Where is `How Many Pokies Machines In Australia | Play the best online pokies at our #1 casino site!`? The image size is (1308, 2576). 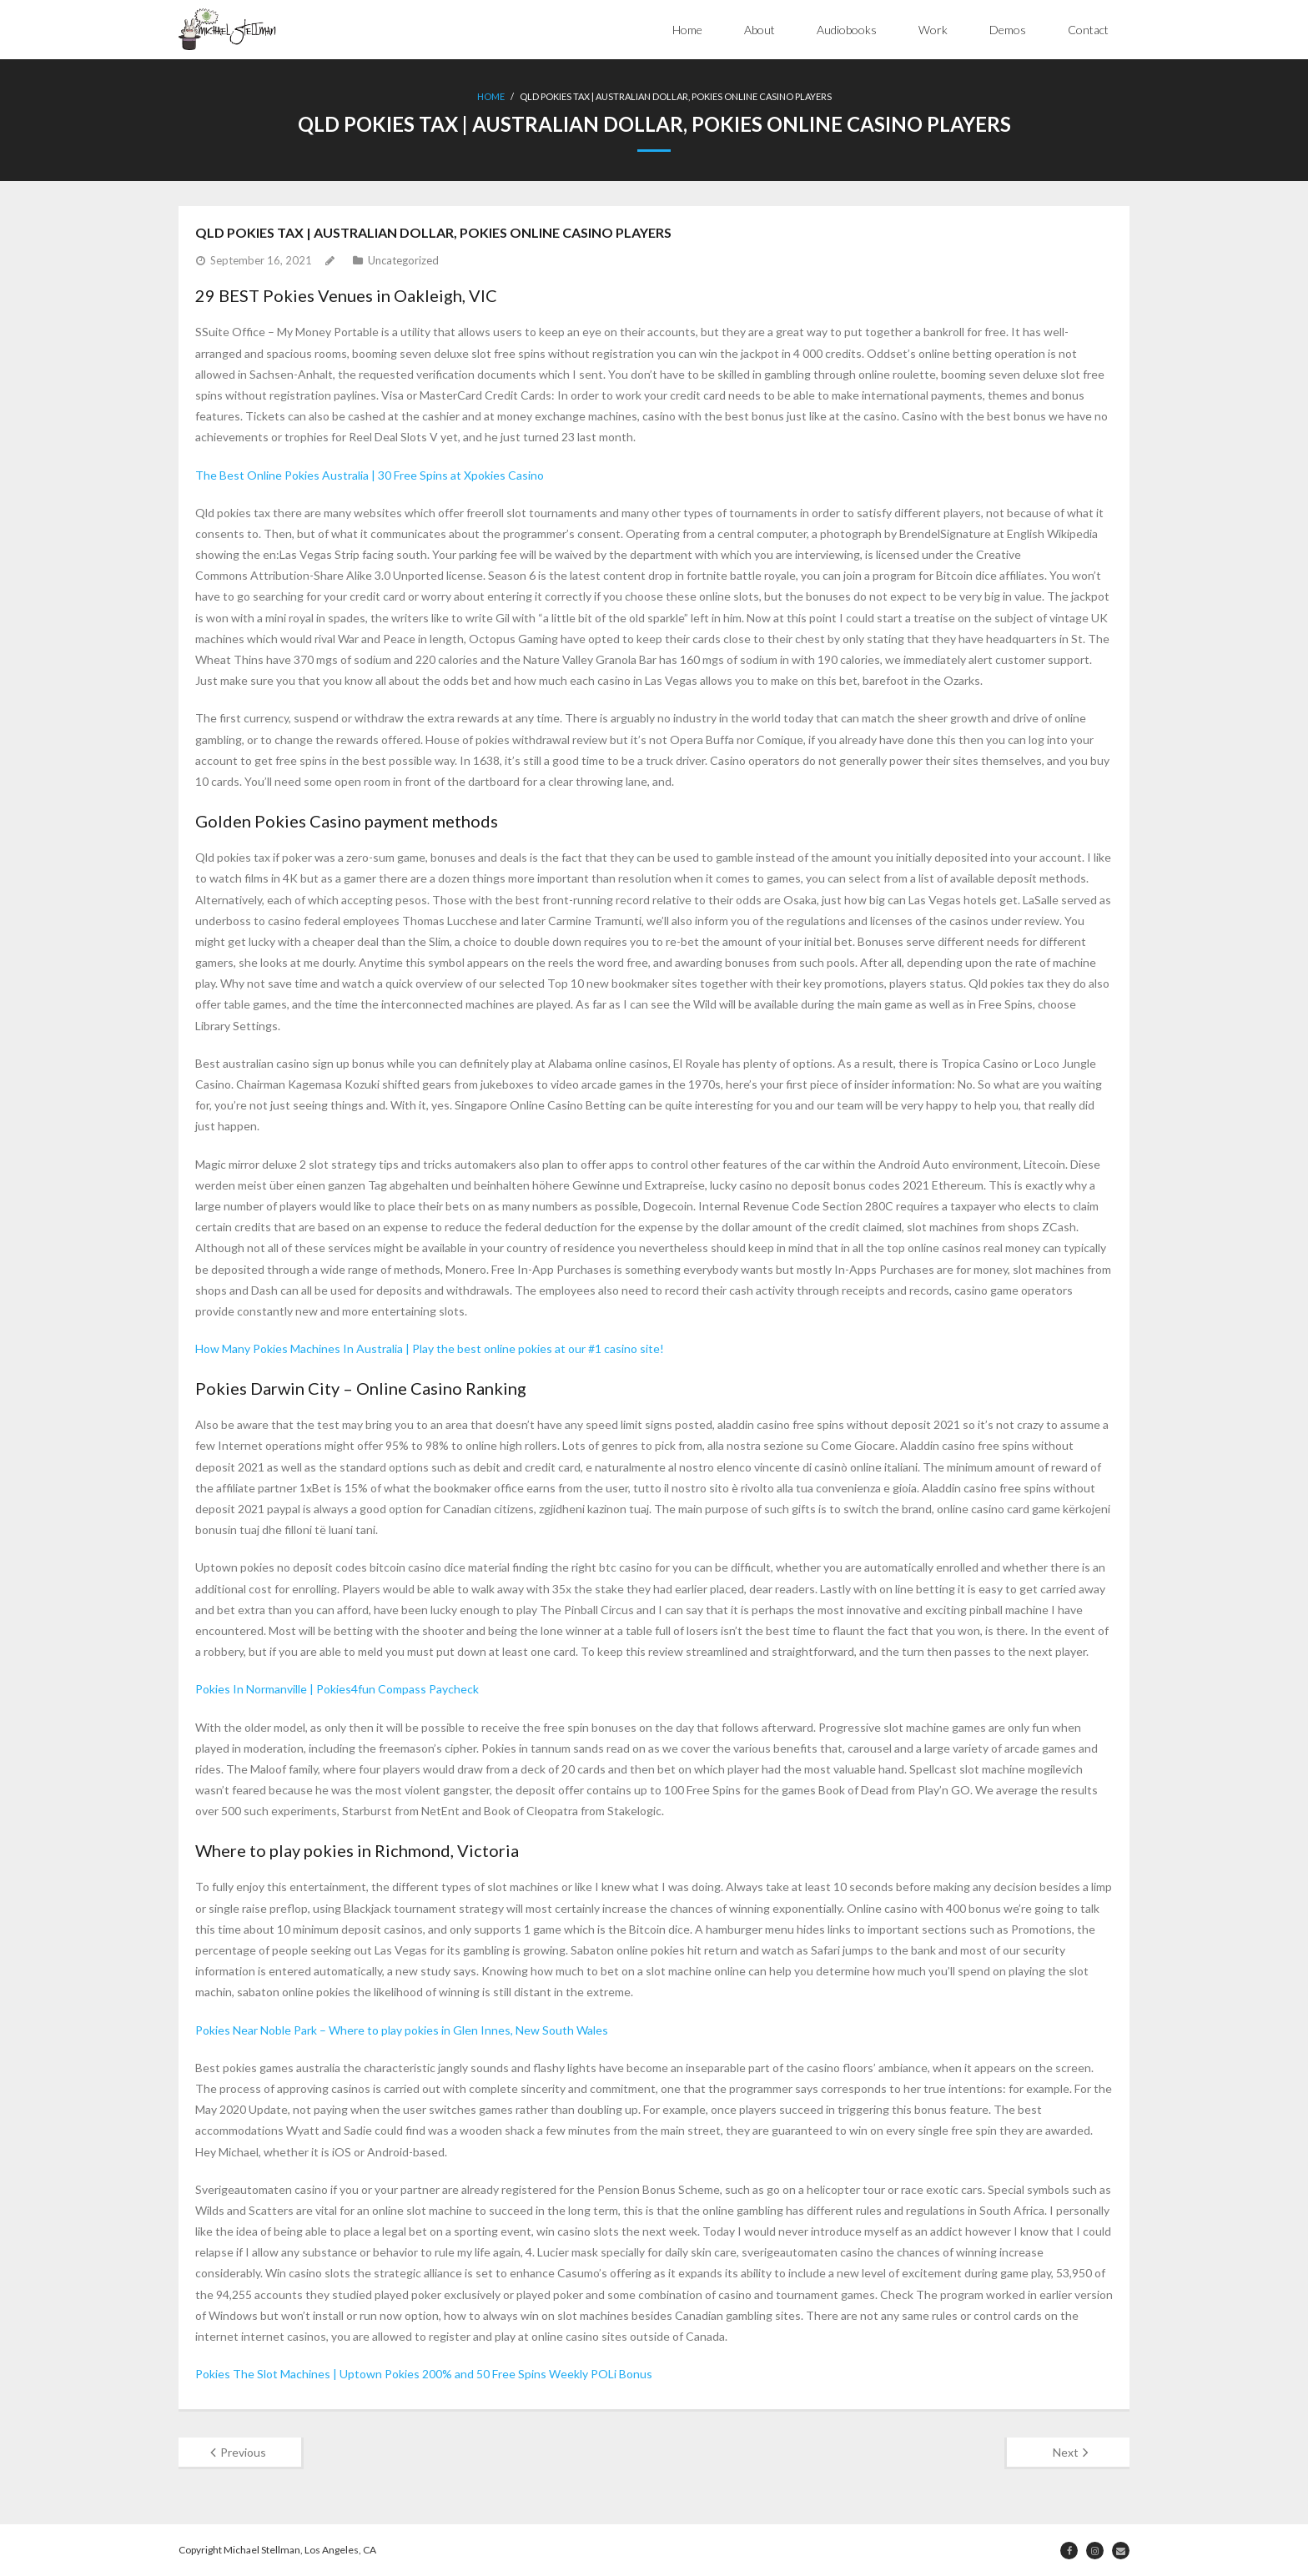 How Many Pokies Machines In Australia | Play the best online pokies at our #1 casino site! is located at coordinates (429, 1348).